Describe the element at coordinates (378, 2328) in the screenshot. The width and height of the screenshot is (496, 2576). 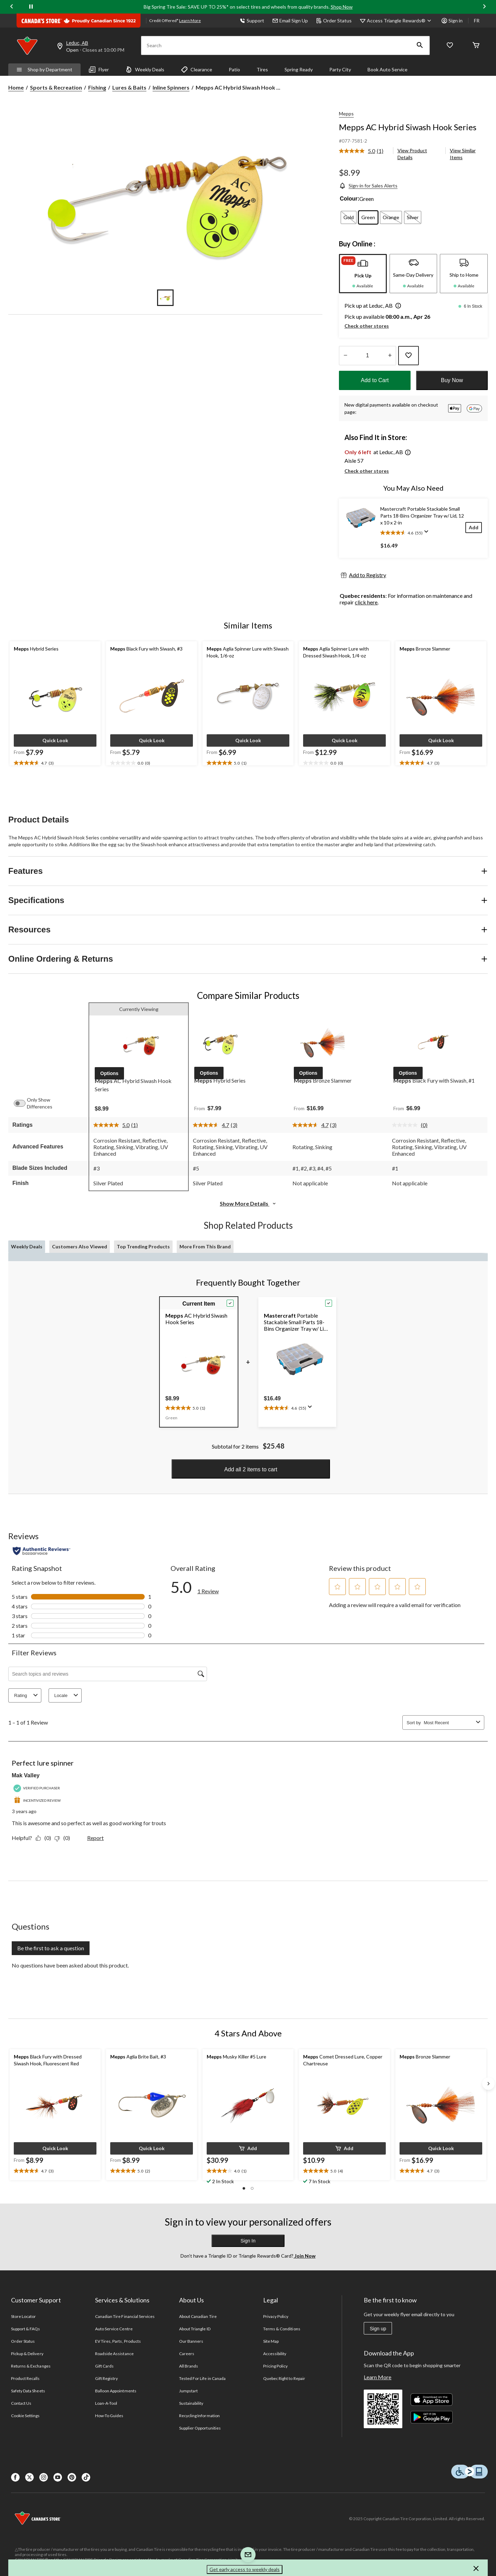
I see `Sign up` at that location.